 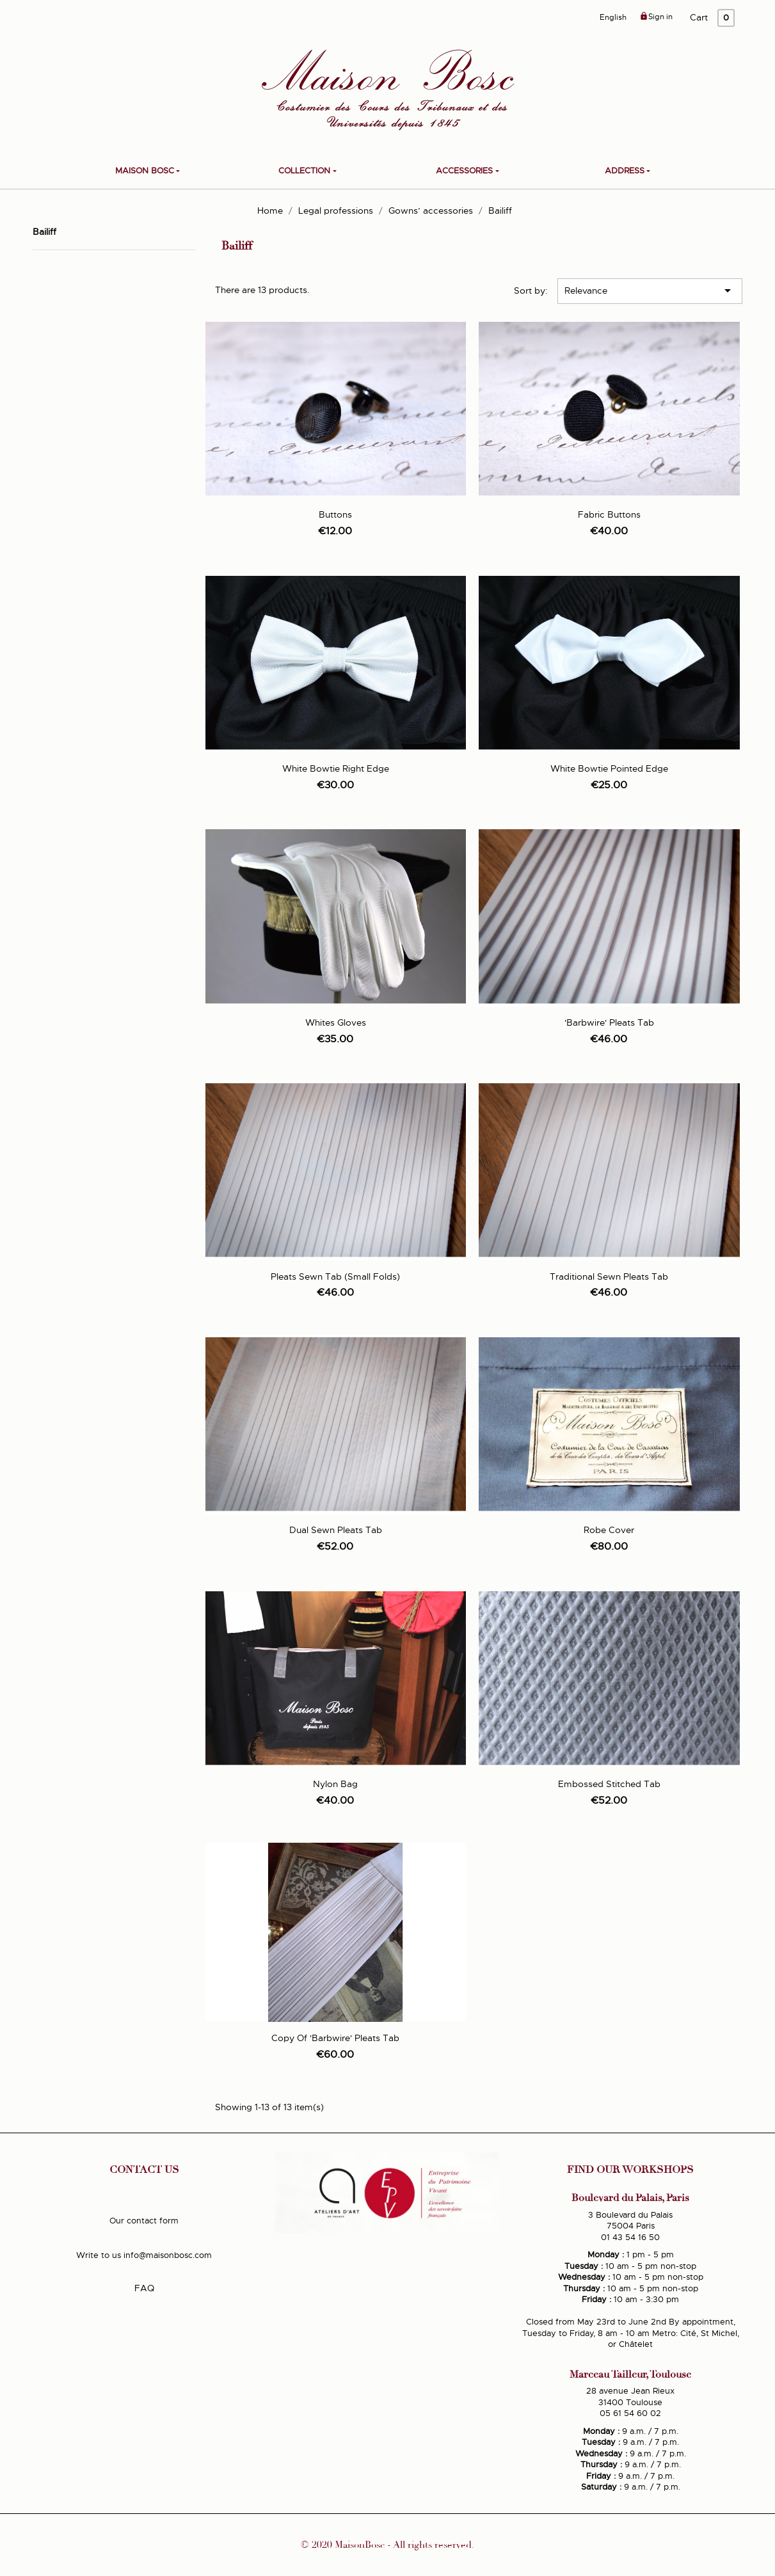 I want to click on Embossed stitched tab, so click(x=609, y=1784).